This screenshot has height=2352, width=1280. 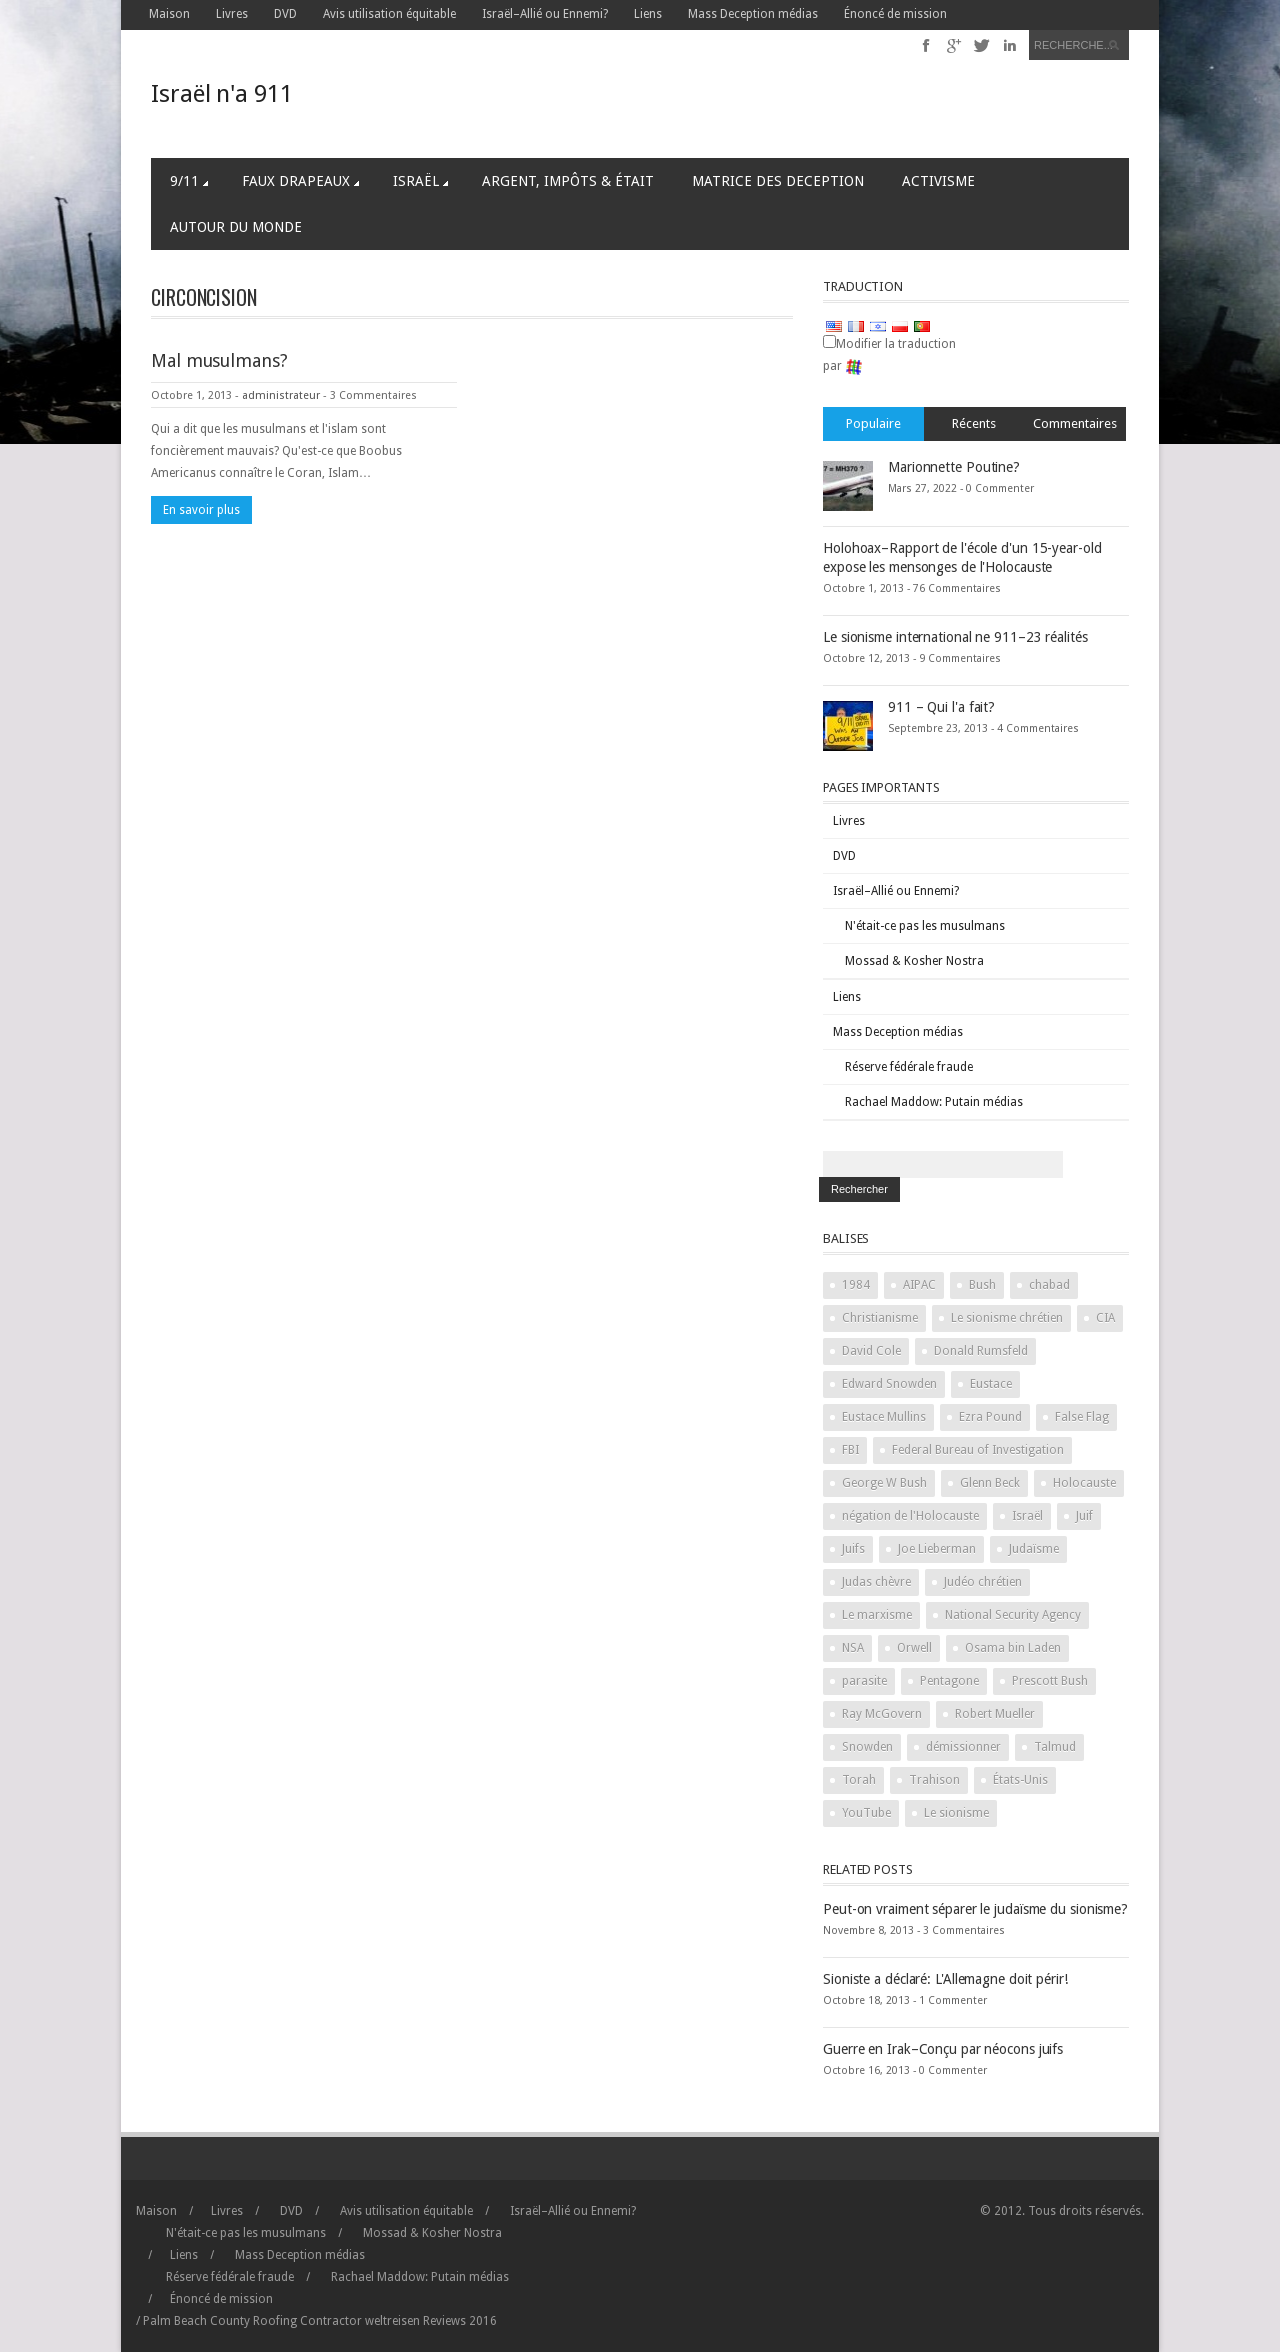 What do you see at coordinates (1075, 423) in the screenshot?
I see `Commentaires` at bounding box center [1075, 423].